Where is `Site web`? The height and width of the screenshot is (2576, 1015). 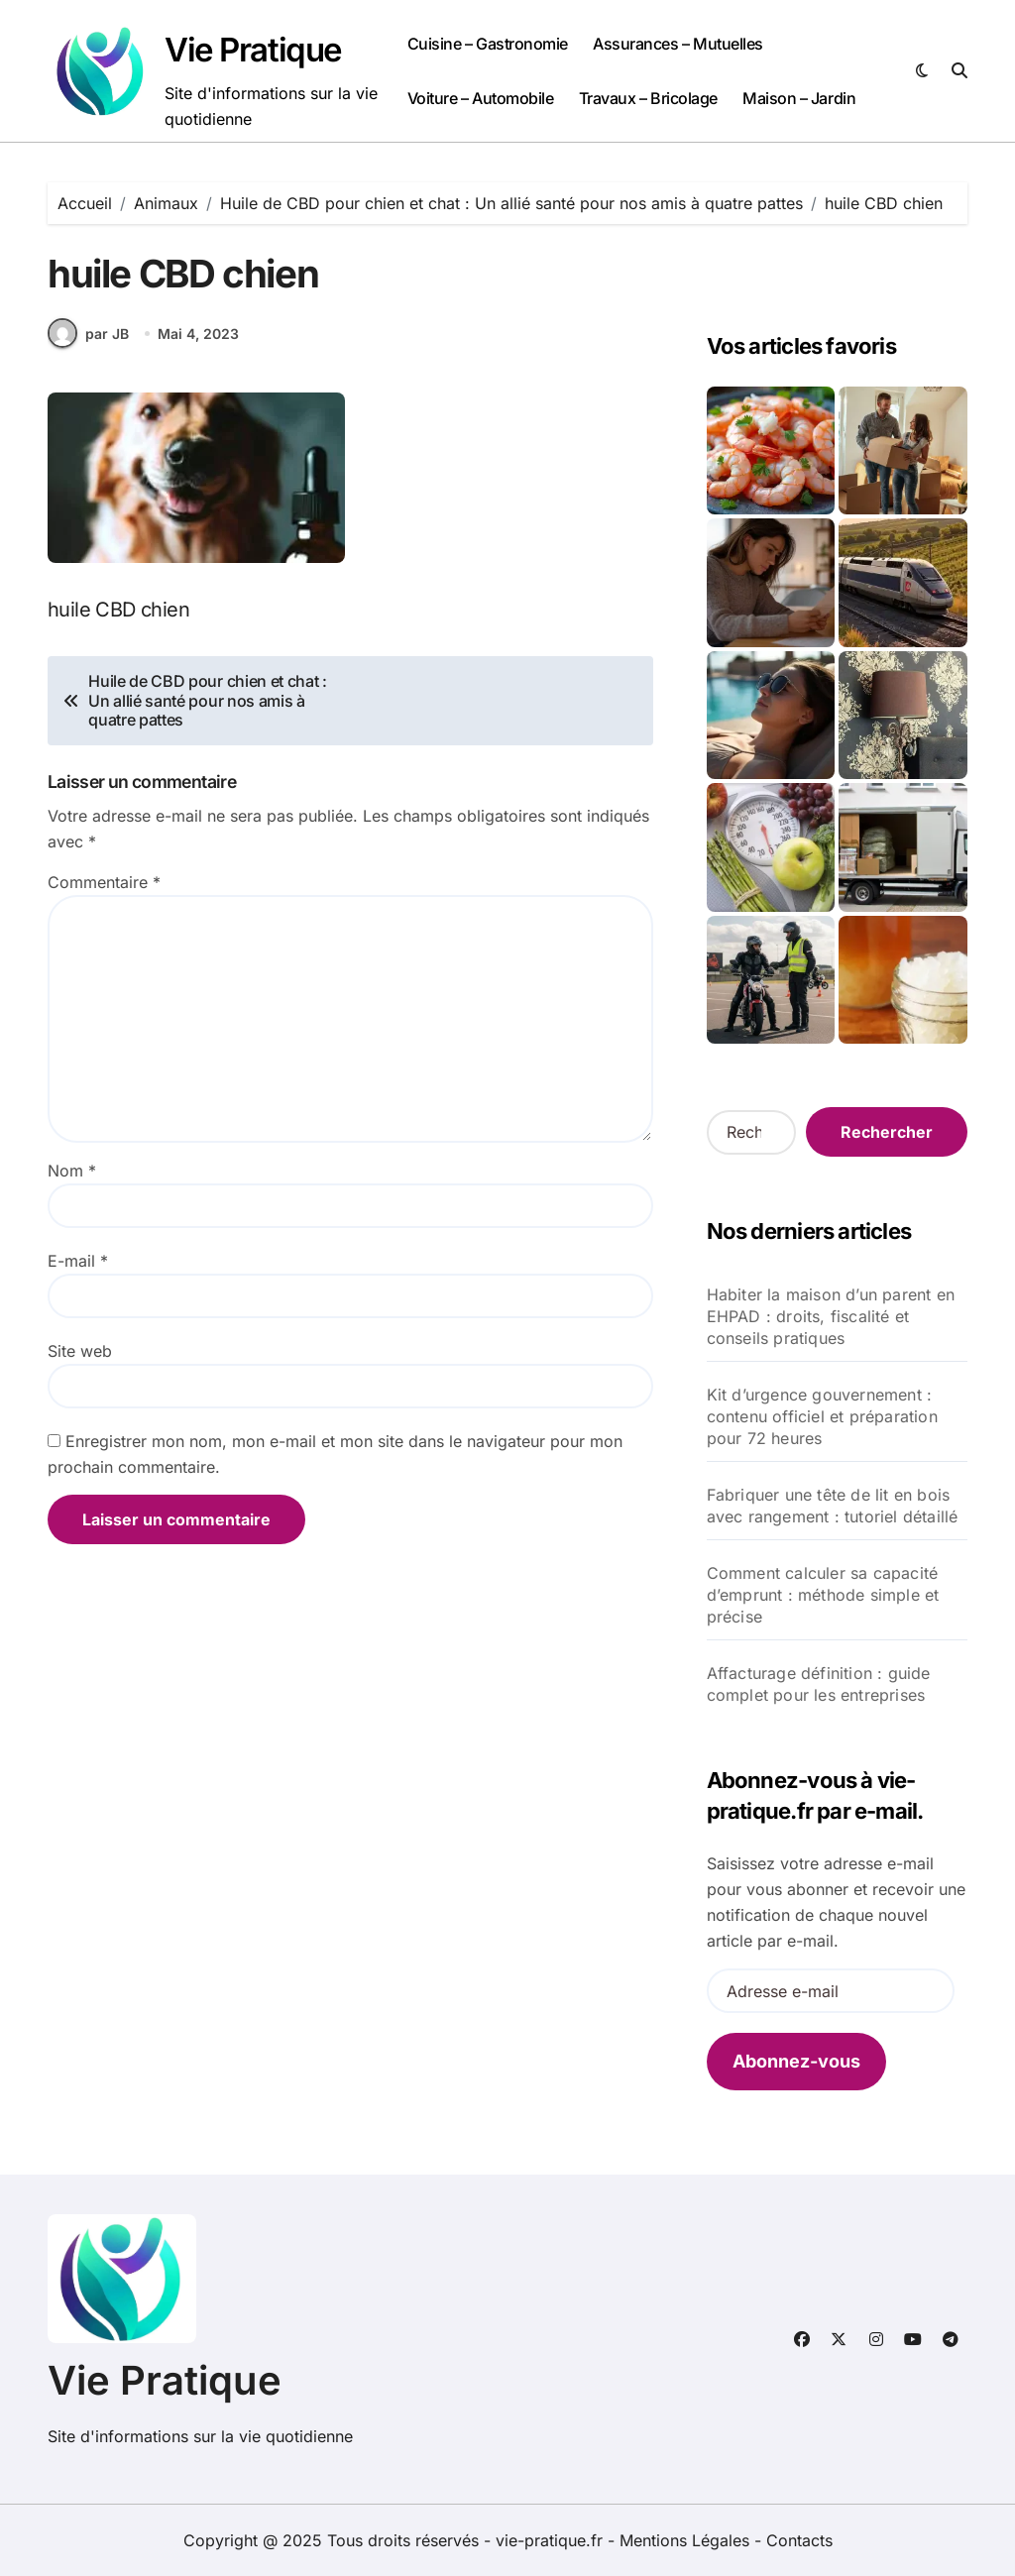 Site web is located at coordinates (80, 1366).